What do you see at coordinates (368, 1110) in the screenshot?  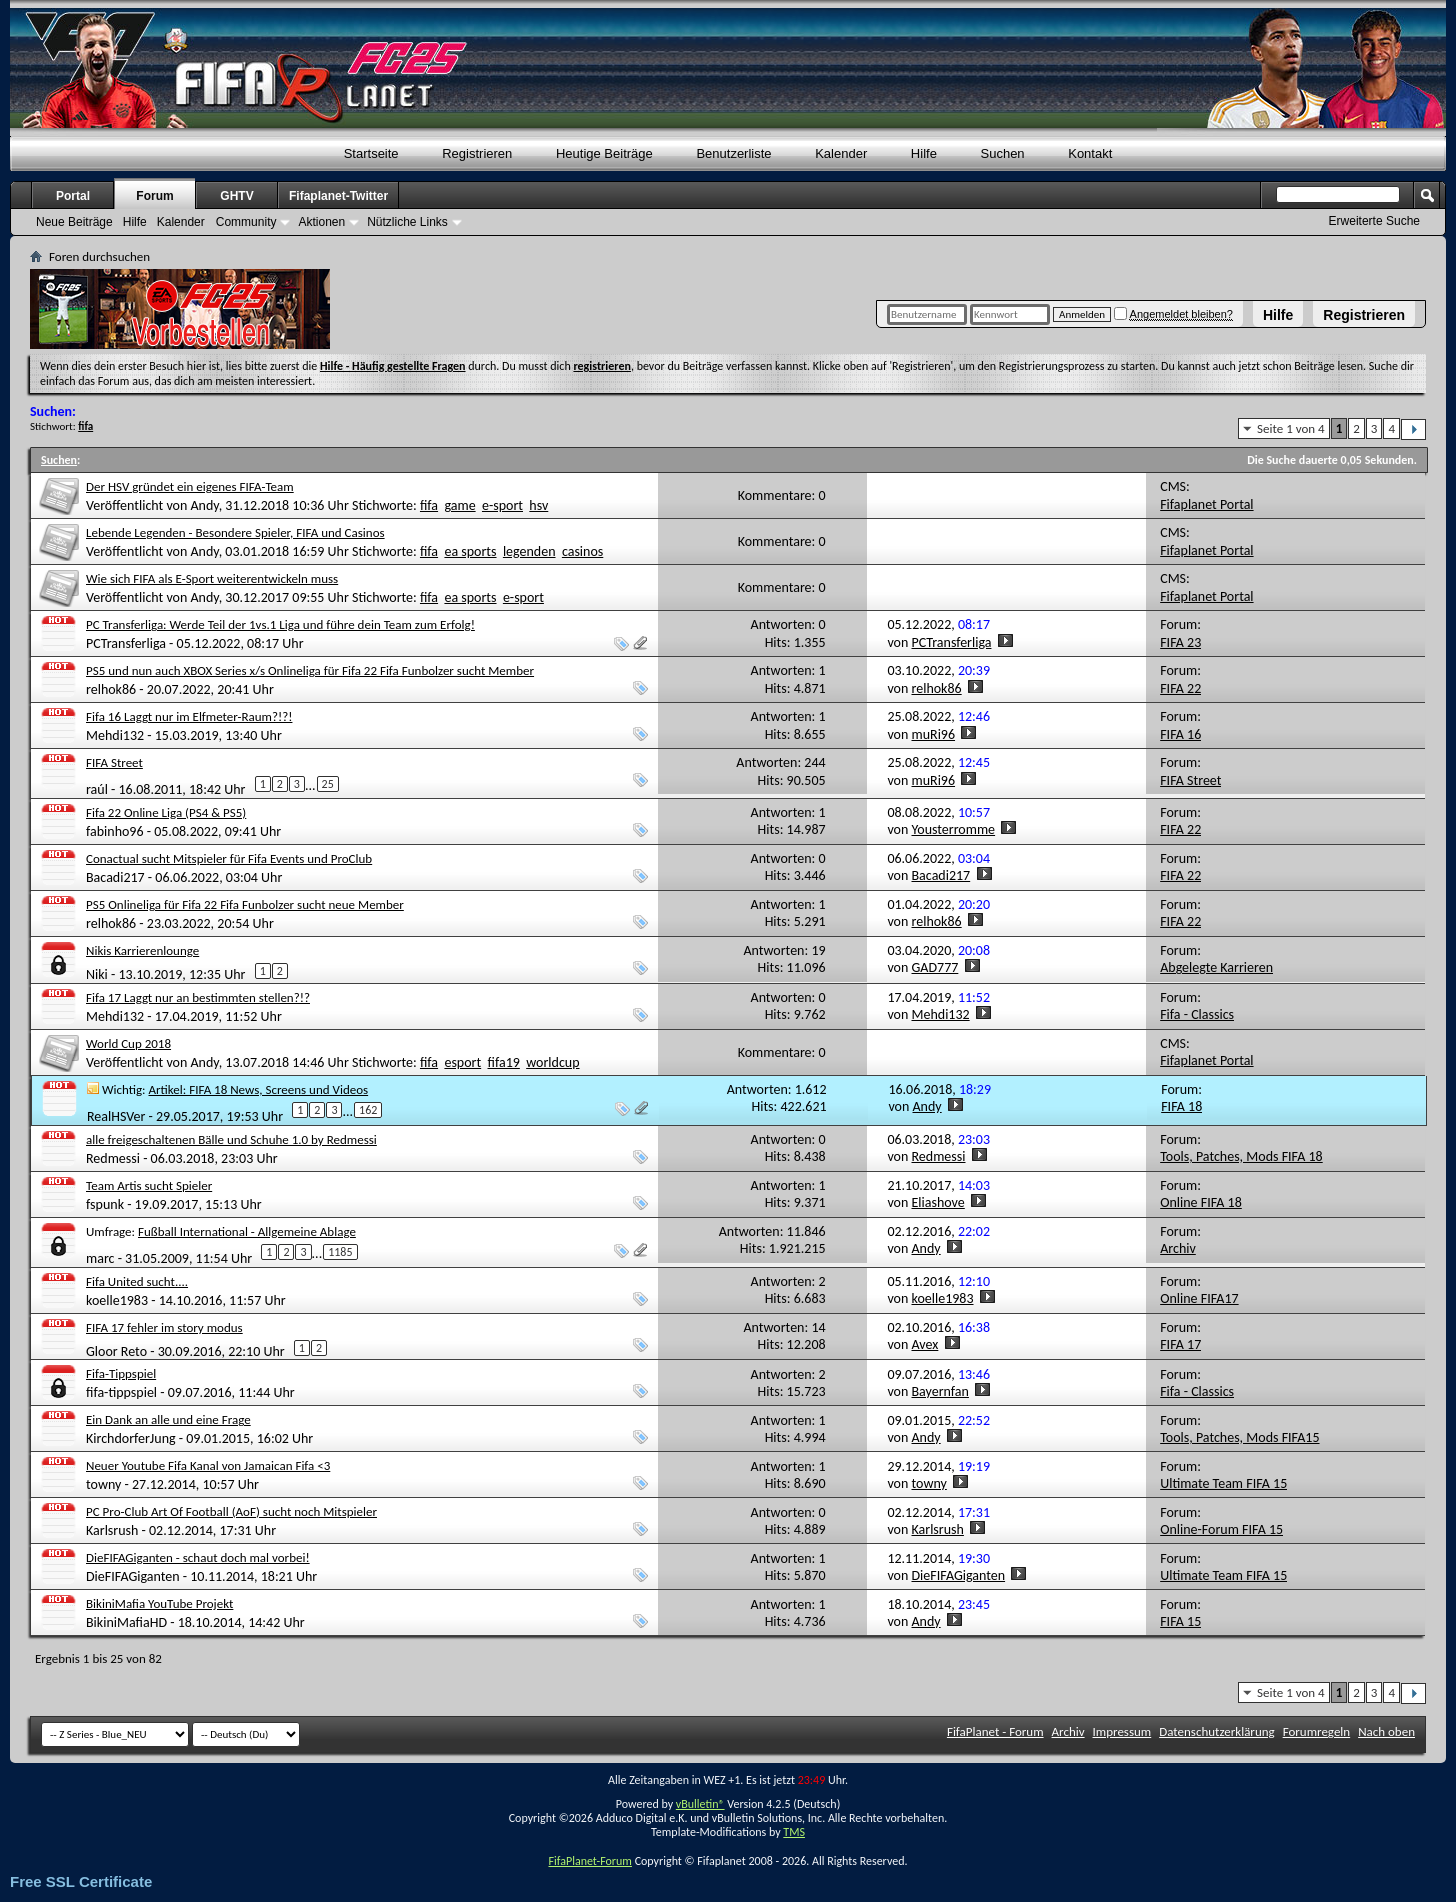 I see `162` at bounding box center [368, 1110].